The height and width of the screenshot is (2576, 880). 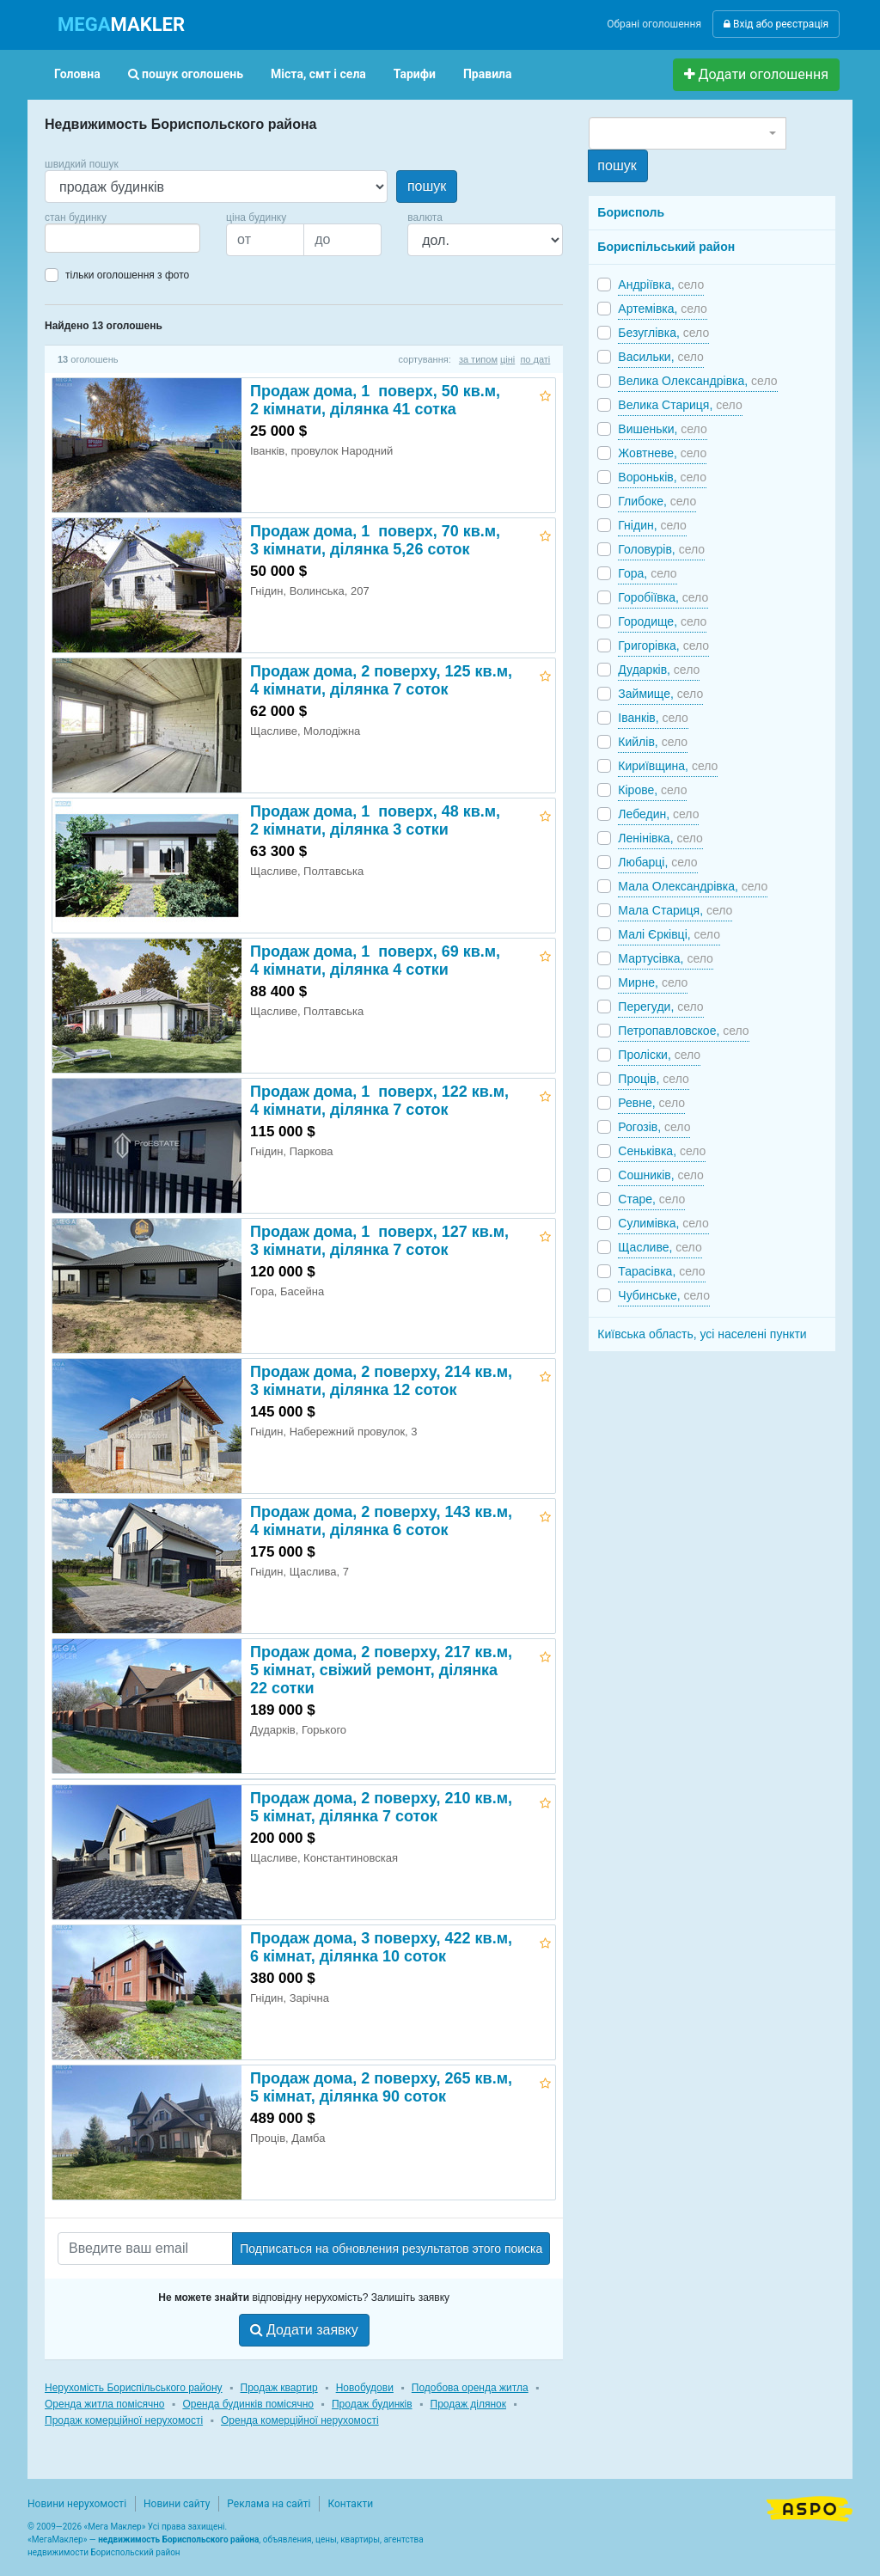 What do you see at coordinates (692, 886) in the screenshot?
I see `Мала Олександрівка,` at bounding box center [692, 886].